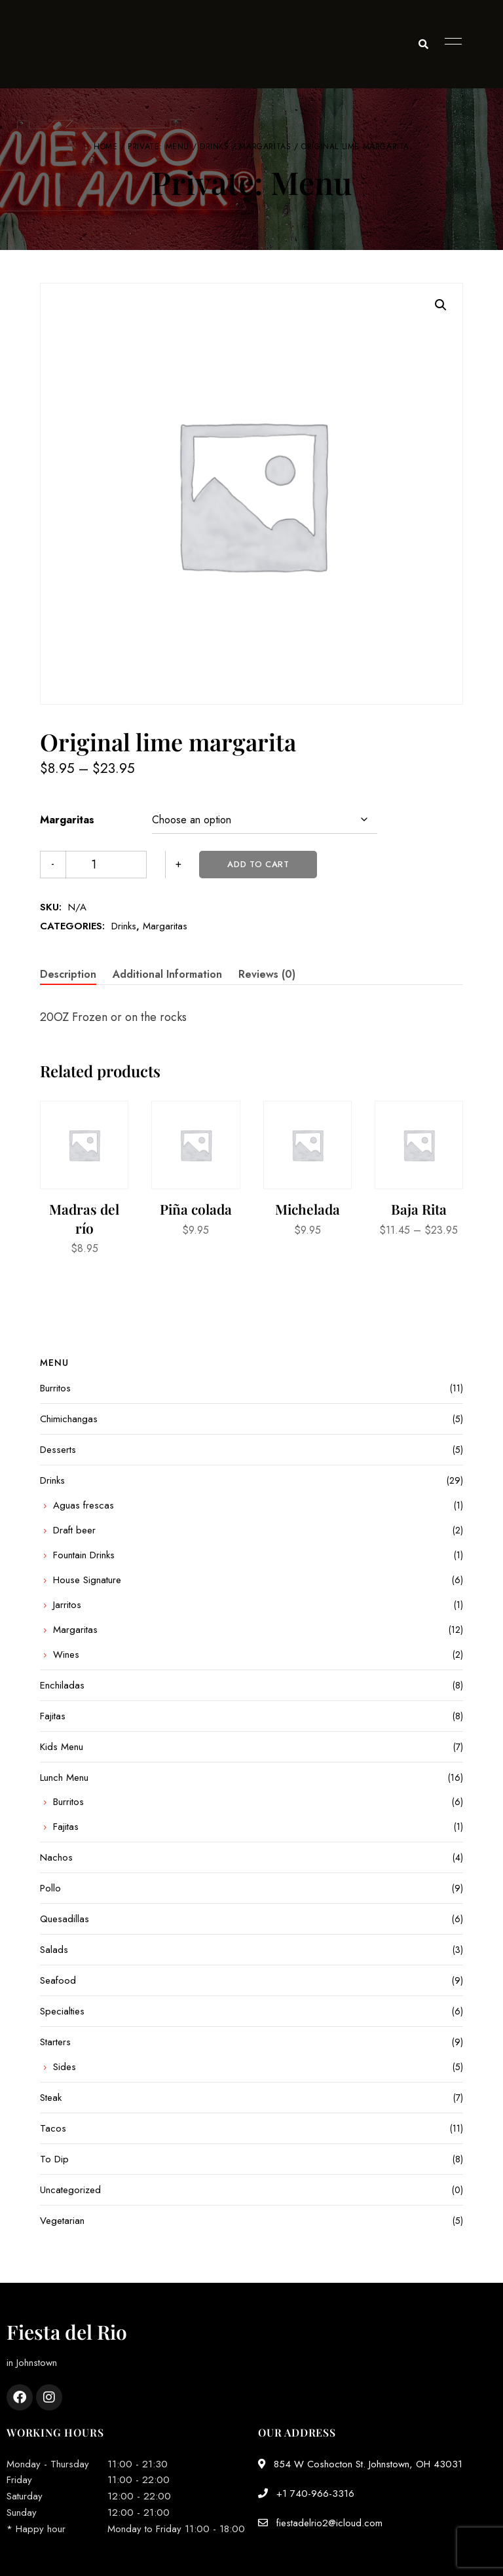  I want to click on Vegetarian, so click(62, 2220).